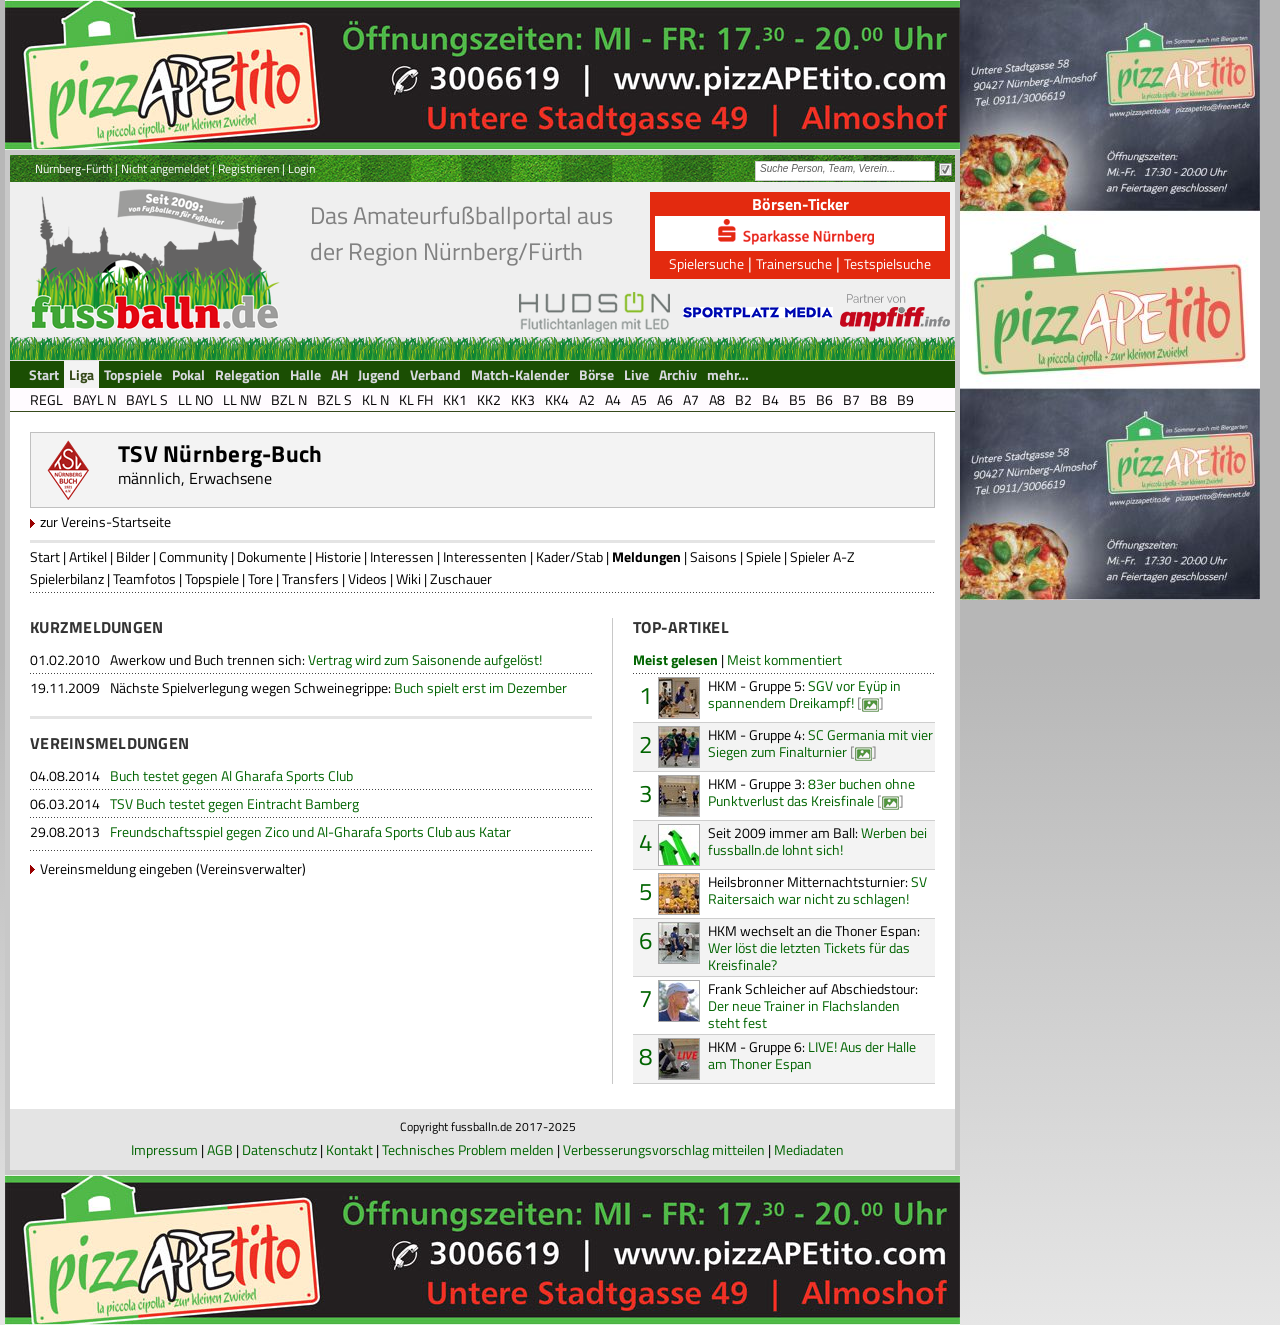 This screenshot has width=1280, height=1325. I want to click on SGV vor Eyüp in spannendem Dreikampf!, so click(804, 694).